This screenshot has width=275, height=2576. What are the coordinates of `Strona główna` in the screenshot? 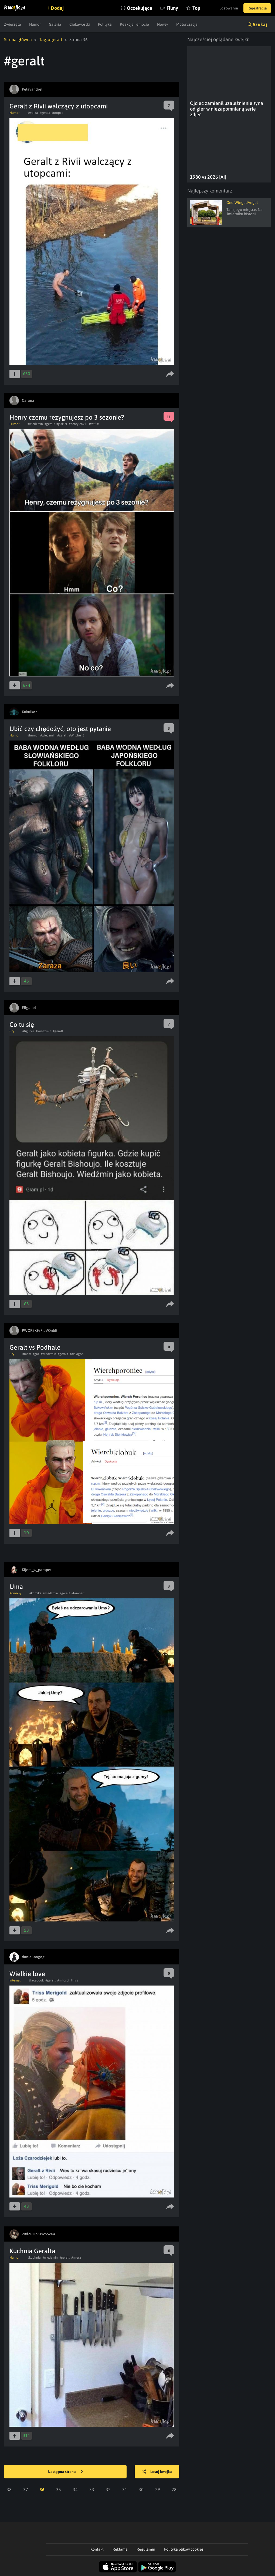 It's located at (18, 39).